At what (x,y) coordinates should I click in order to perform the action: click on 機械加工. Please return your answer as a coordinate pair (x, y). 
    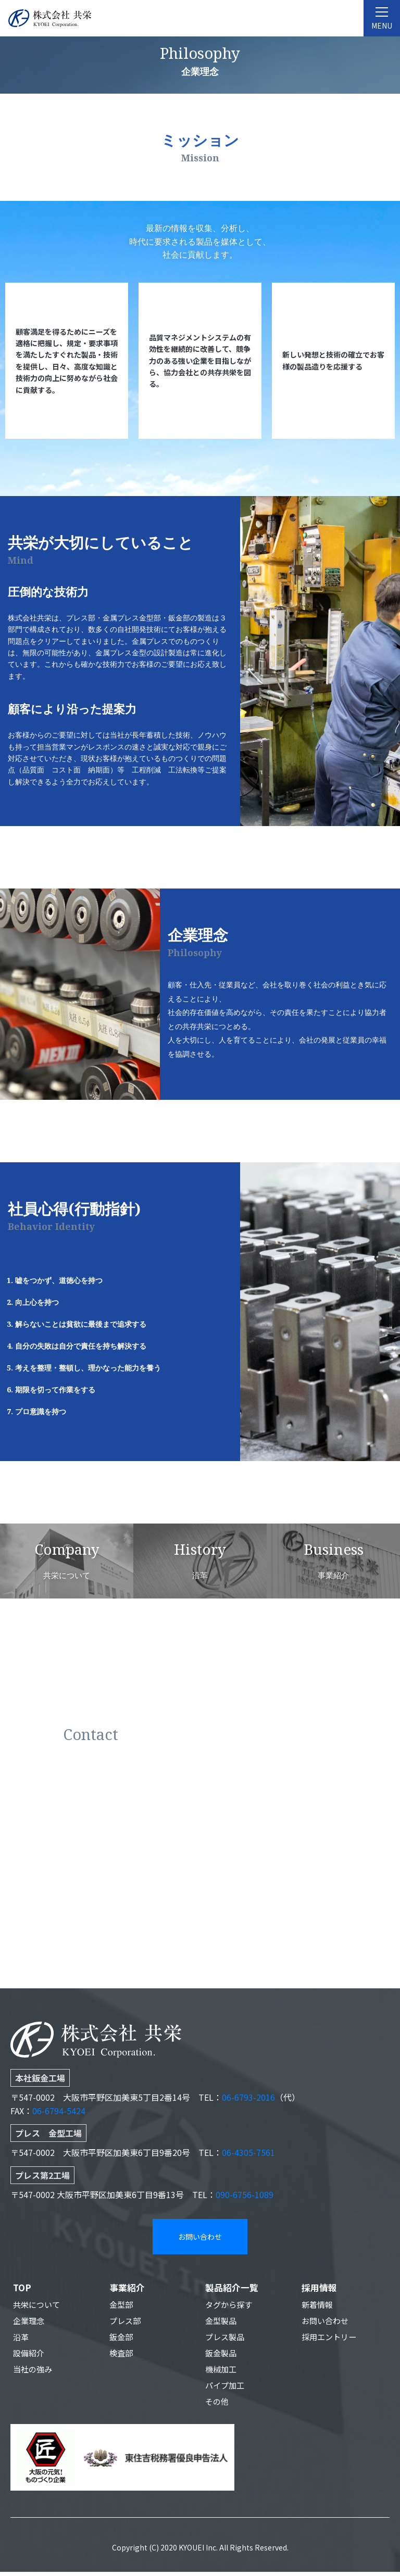
    Looking at the image, I should click on (222, 2372).